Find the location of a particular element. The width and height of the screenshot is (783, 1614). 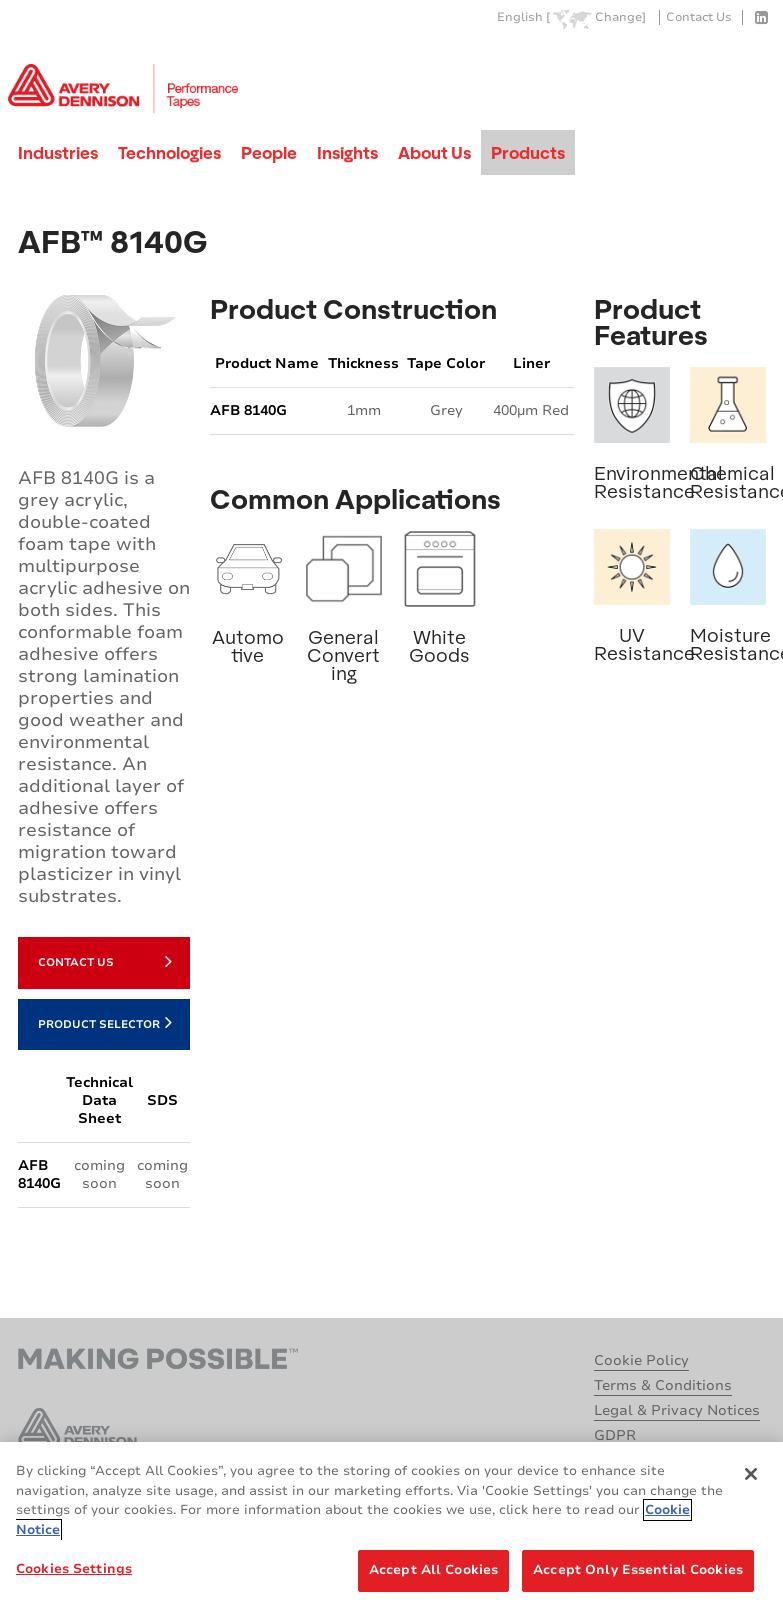

Accept All Cookies is located at coordinates (433, 1570).